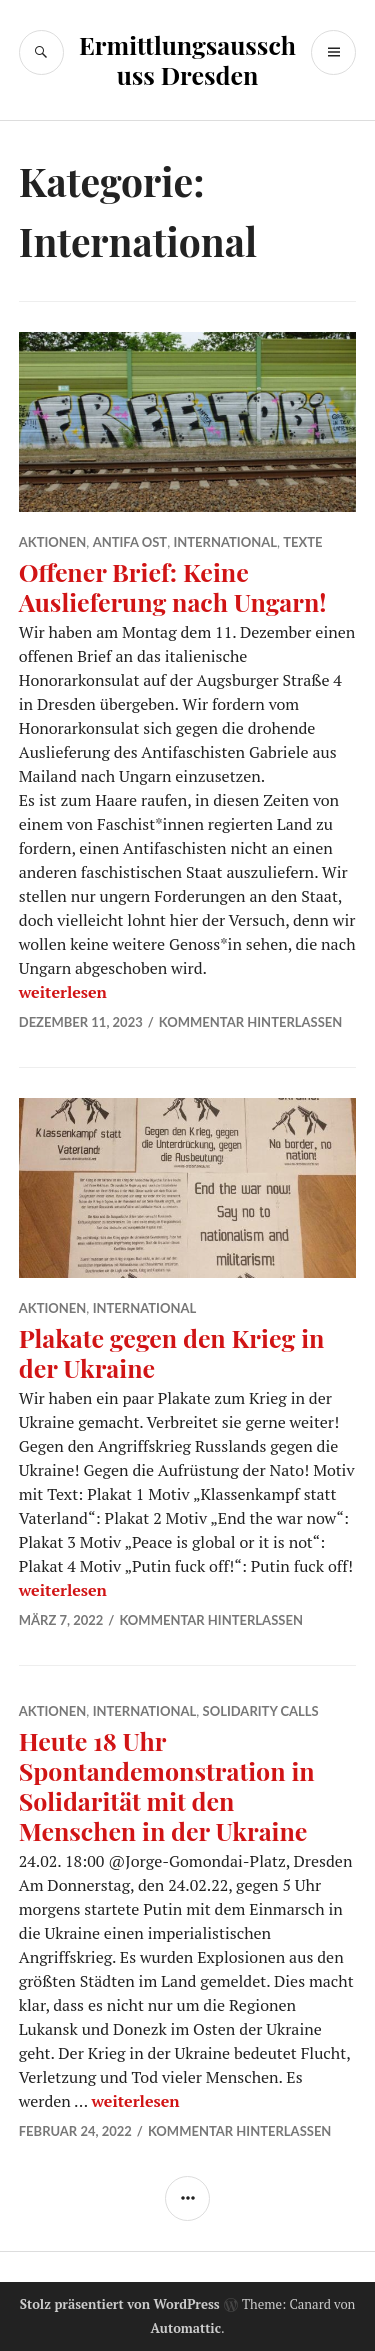  I want to click on Heute 18 Uhr Spontandemonstration in Solidarität mit den Menschen in der Ukraine, so click(167, 1785).